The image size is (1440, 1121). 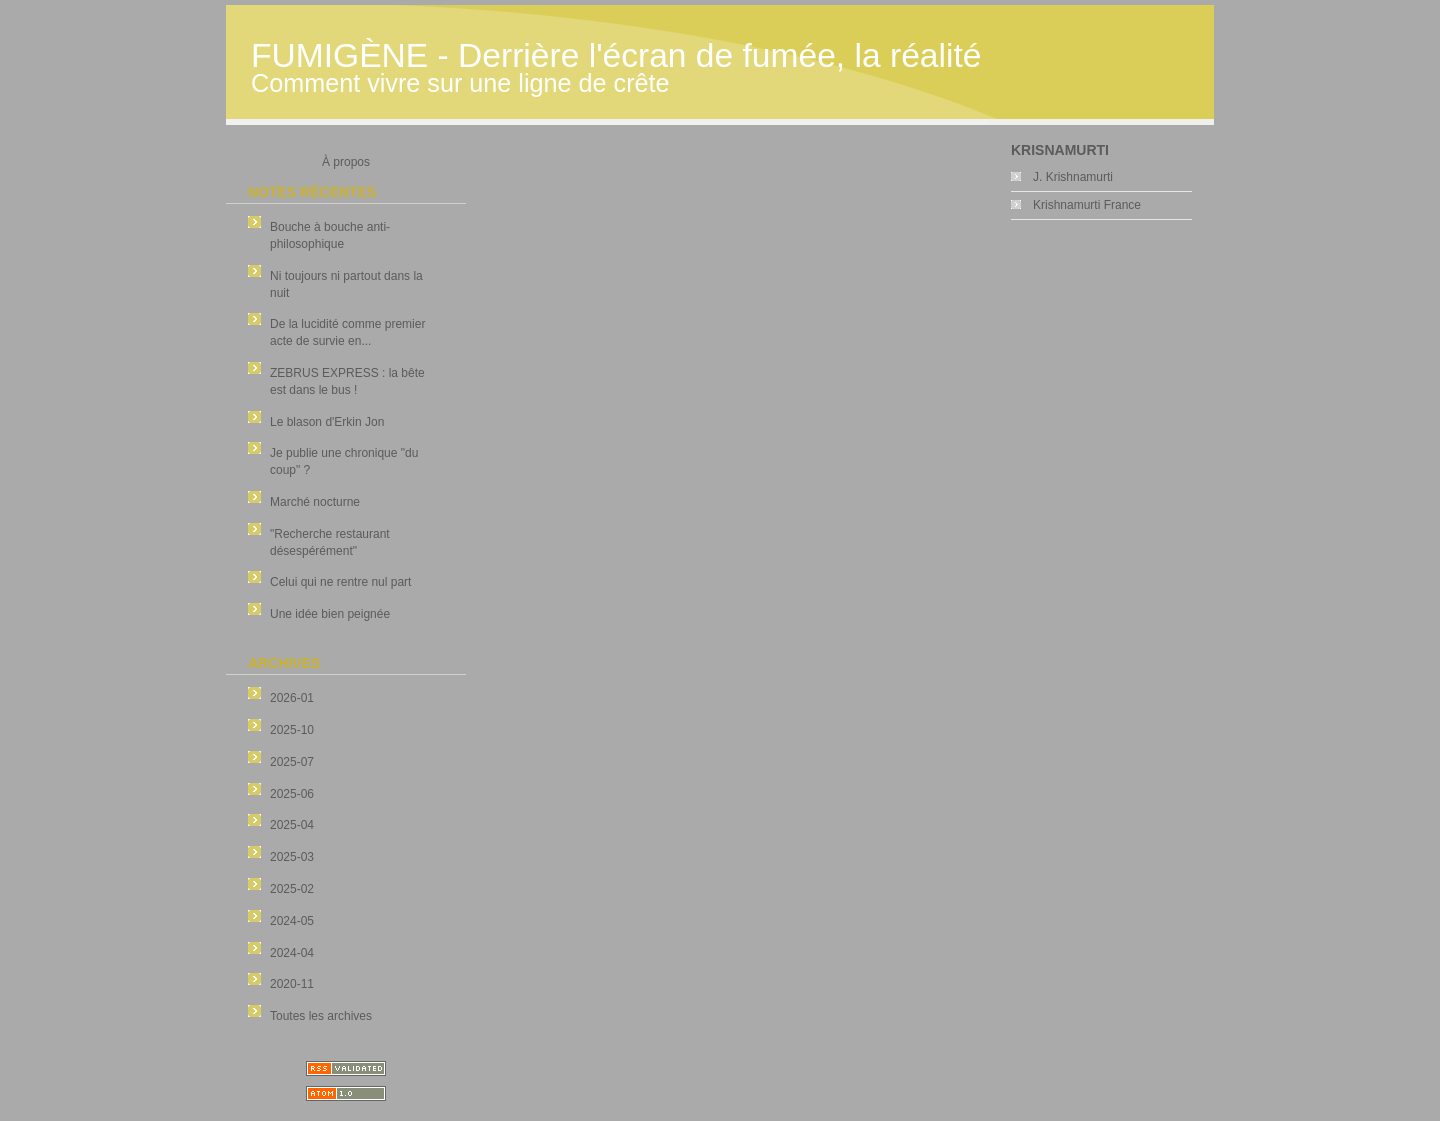 I want to click on 2026-01, so click(x=292, y=698).